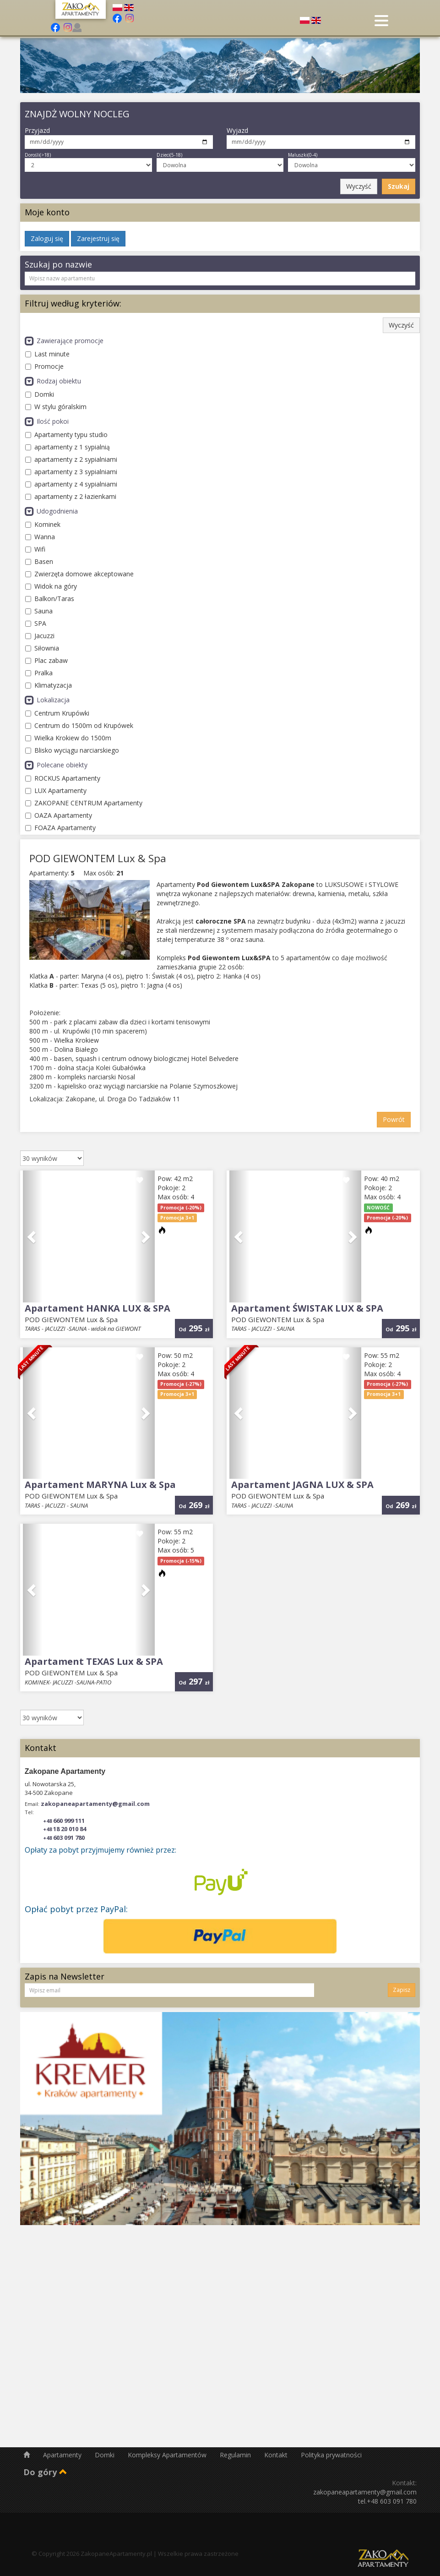  I want to click on Zaloguj się [button], so click(47, 238).